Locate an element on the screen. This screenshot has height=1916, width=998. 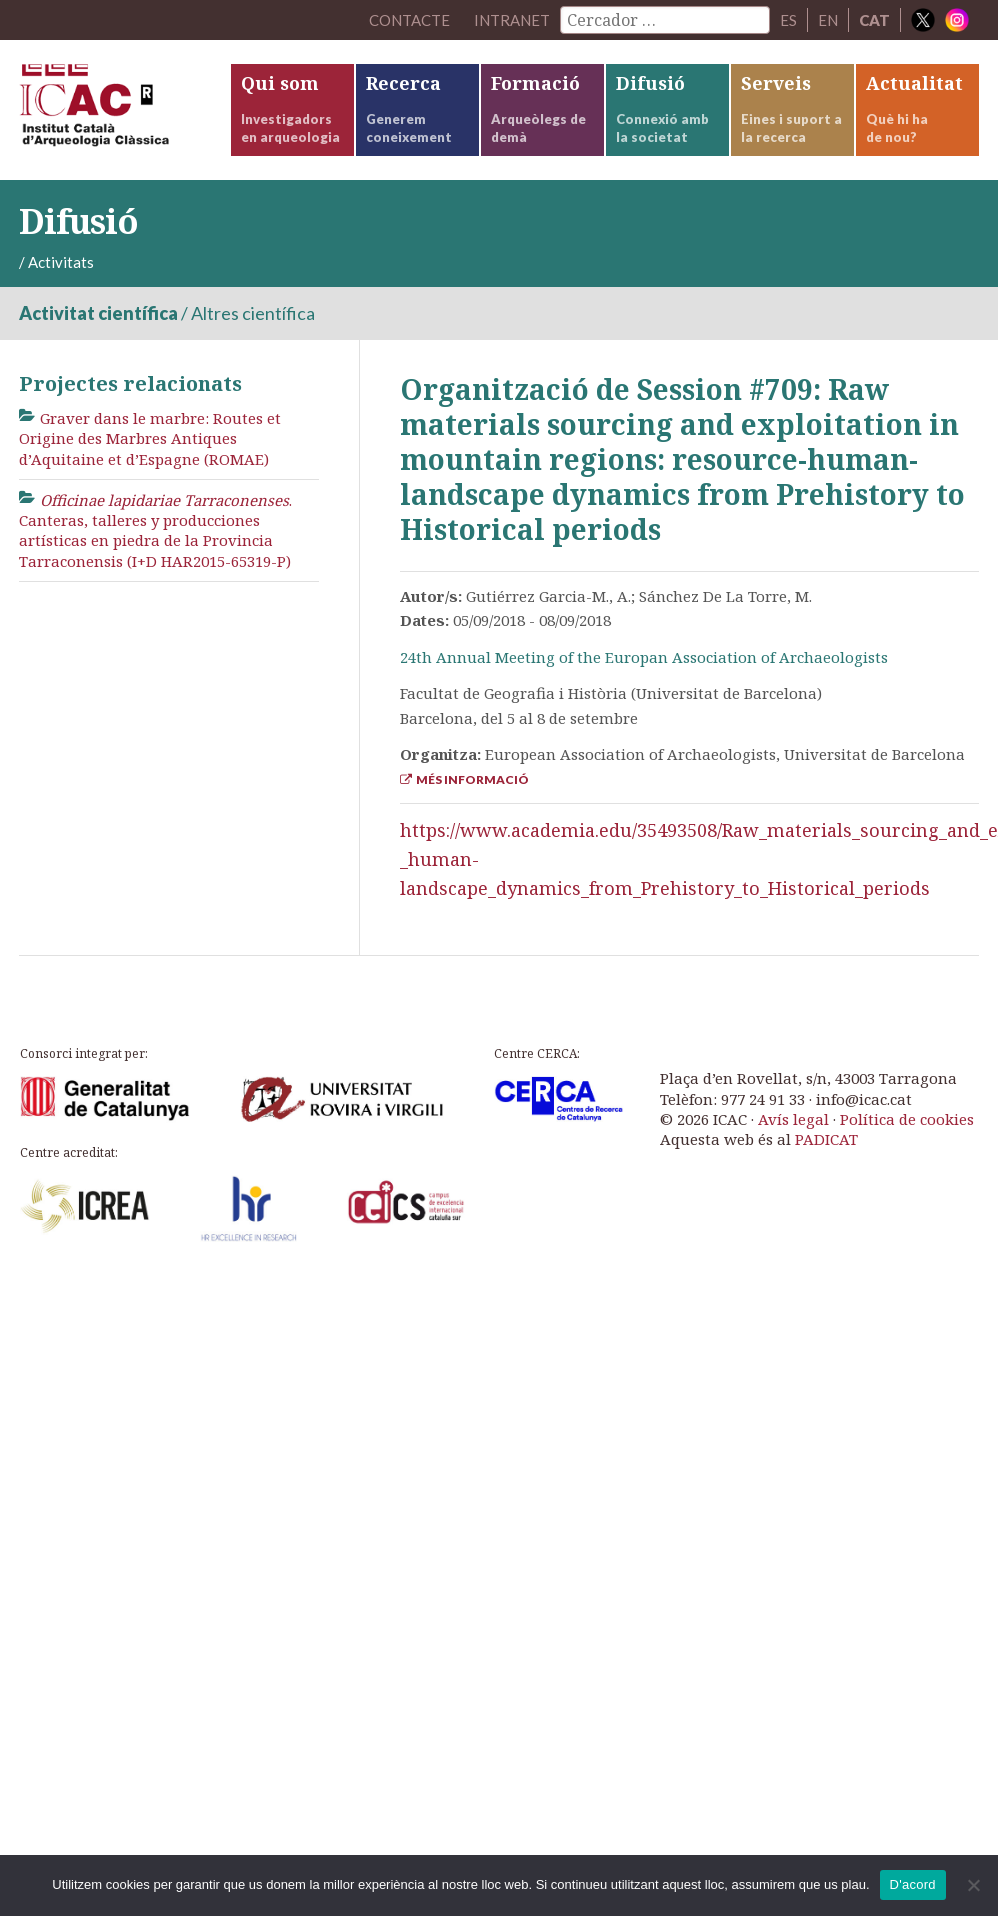
. Canteras, talleres y producciones artísticas en piedra de la Provincia Tarraconensis (I+D HAR2015-65319-P) is located at coordinates (155, 530).